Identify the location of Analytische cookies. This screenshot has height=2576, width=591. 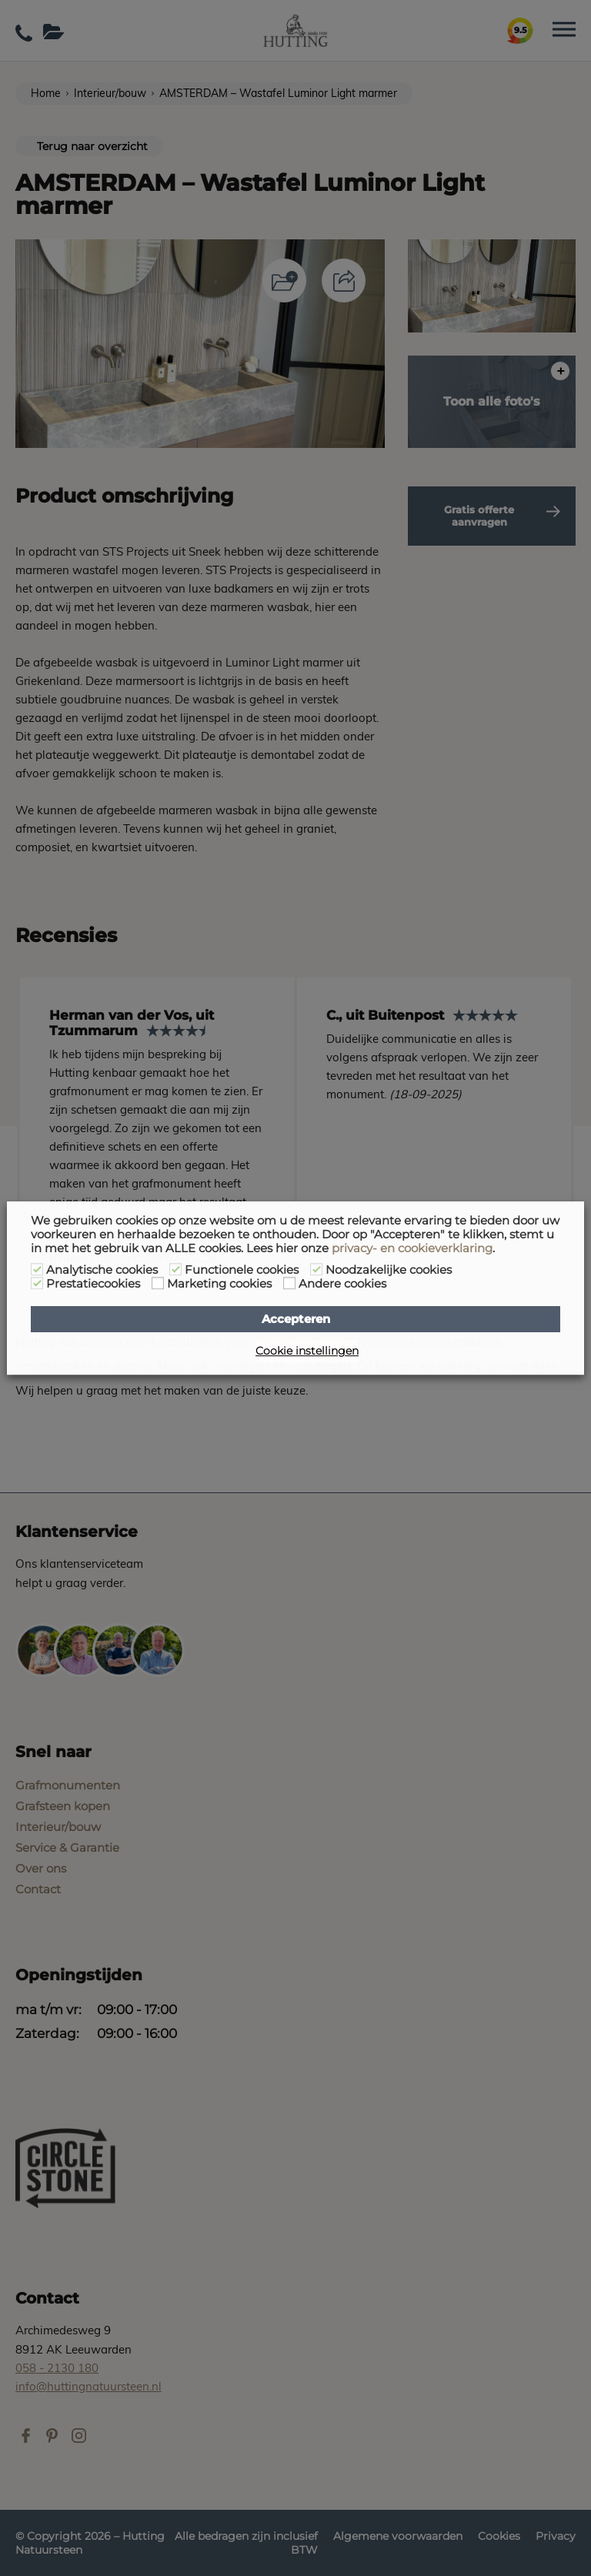
(102, 1270).